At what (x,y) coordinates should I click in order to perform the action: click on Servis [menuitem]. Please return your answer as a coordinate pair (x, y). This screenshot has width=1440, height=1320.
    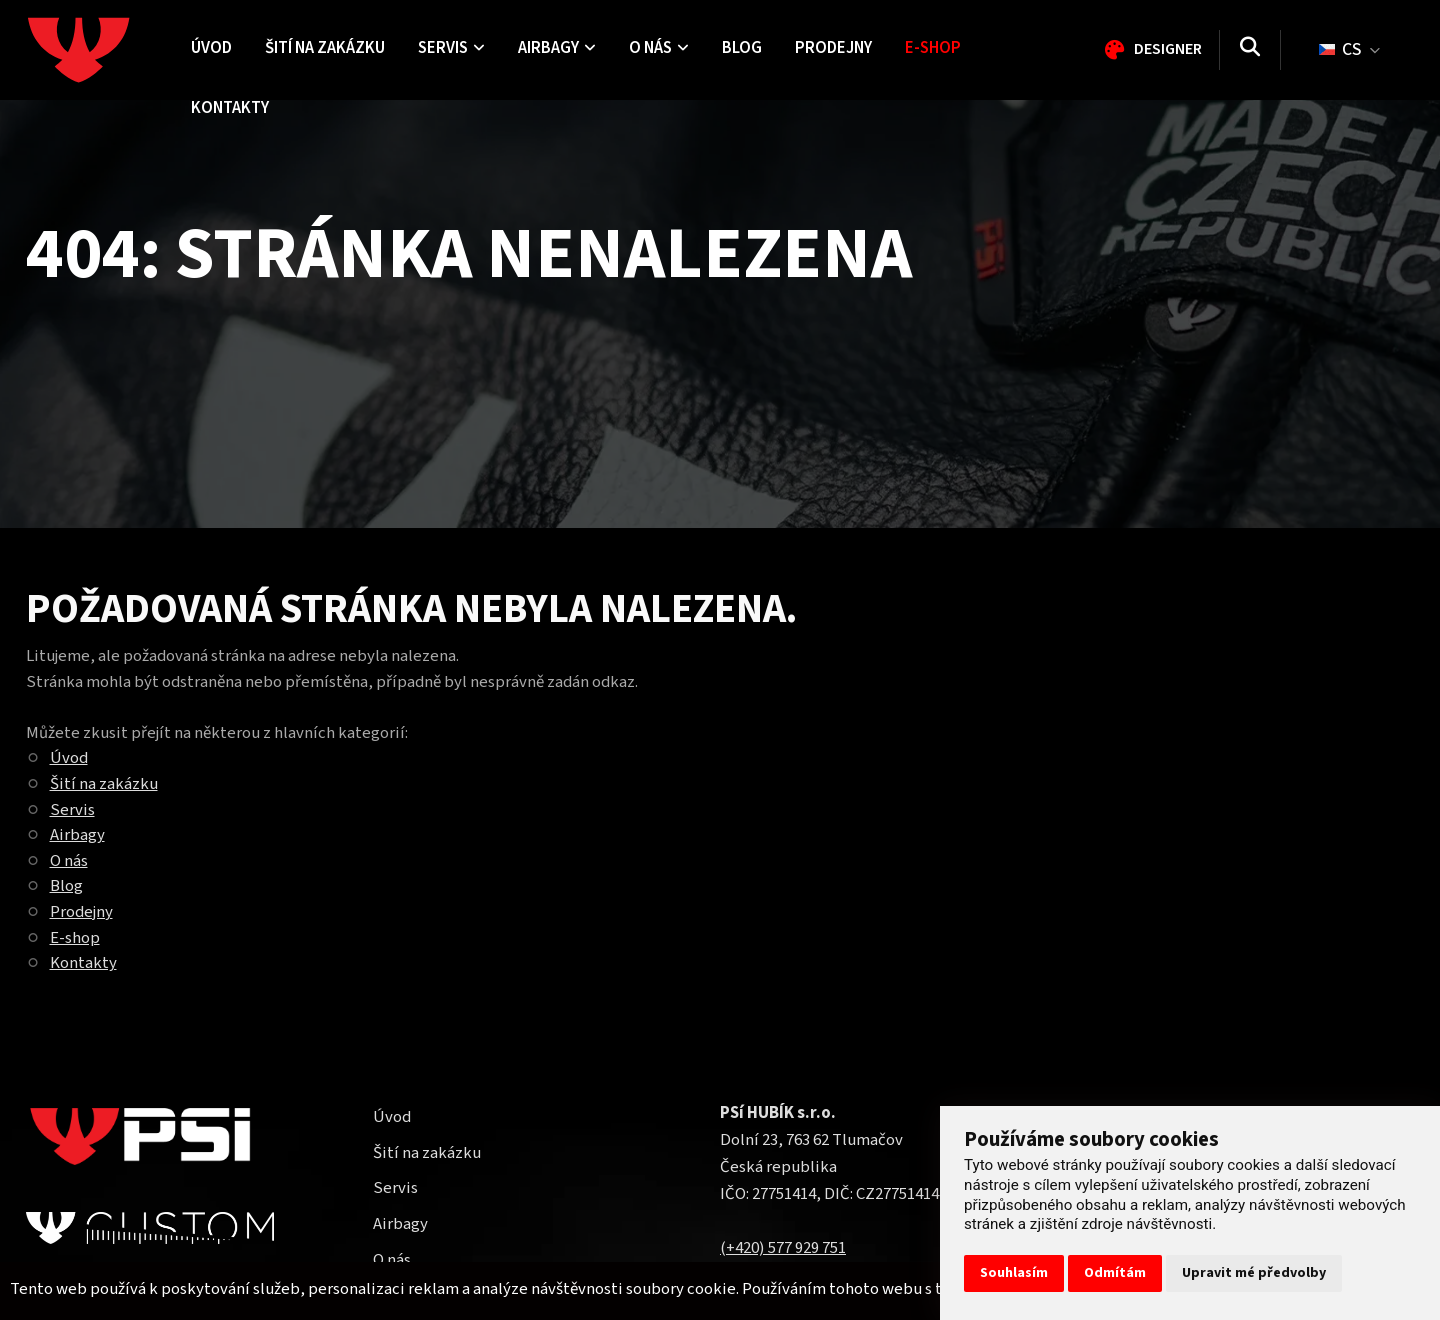
    Looking at the image, I should click on (451, 48).